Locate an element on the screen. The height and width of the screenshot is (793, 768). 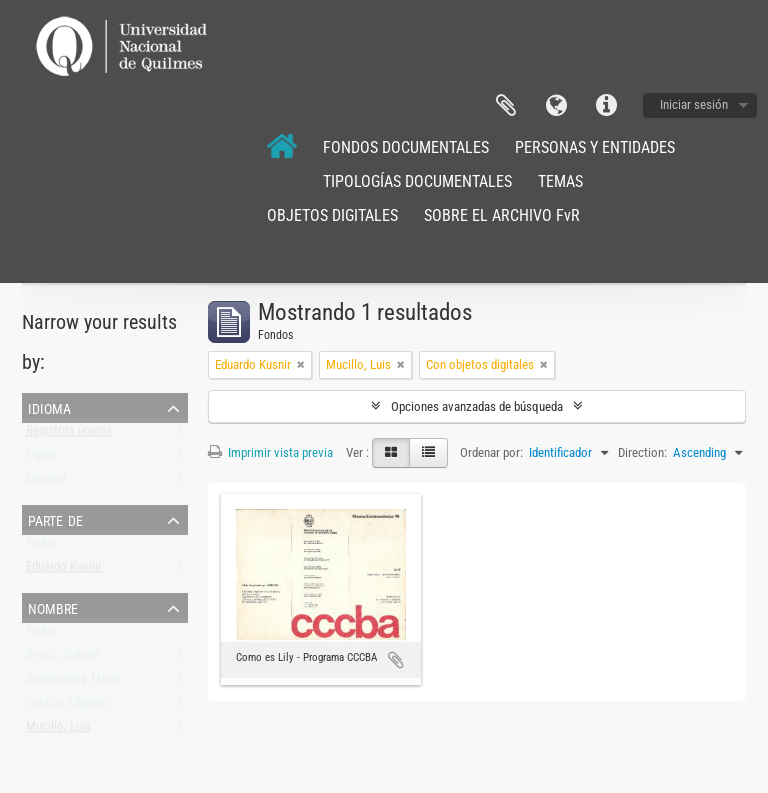
Portapapeles is located at coordinates (506, 106).